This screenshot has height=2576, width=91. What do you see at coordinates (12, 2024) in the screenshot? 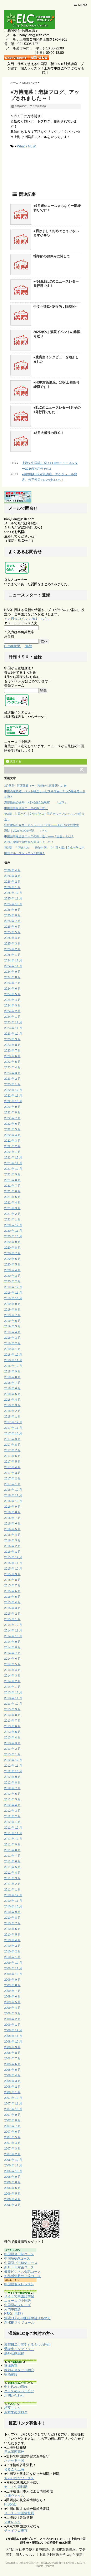
I see `2009 年 1 月` at bounding box center [12, 2024].